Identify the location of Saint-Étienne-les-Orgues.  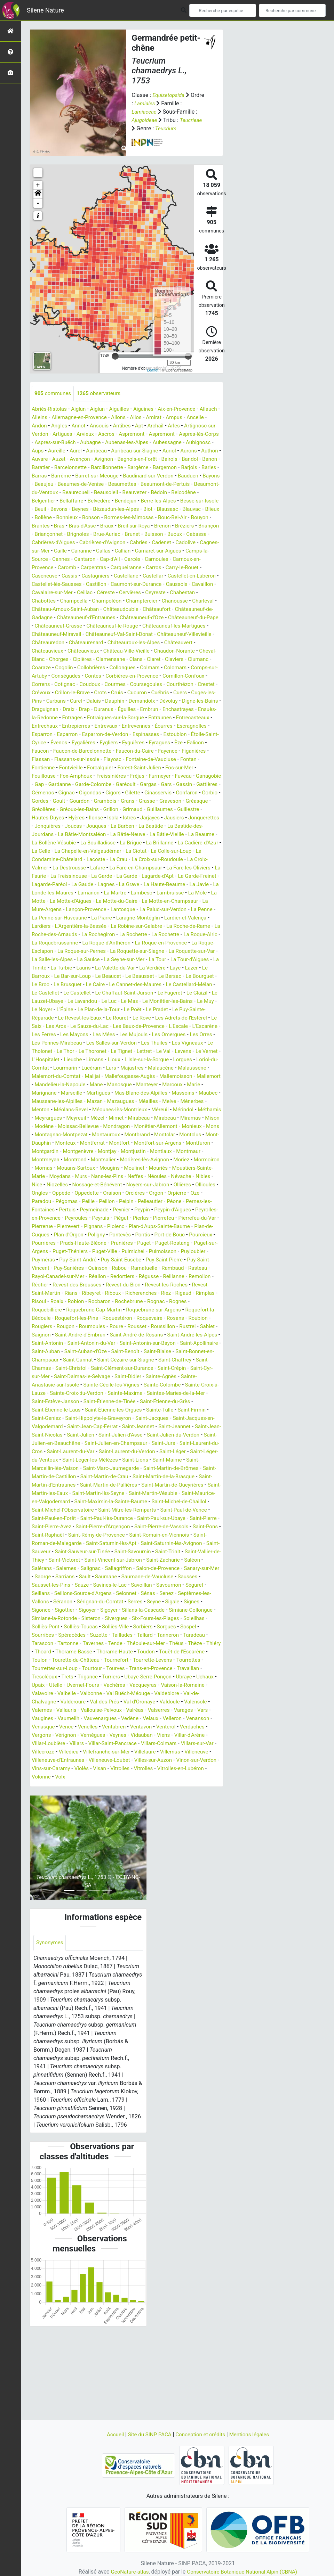
(62, 1476).